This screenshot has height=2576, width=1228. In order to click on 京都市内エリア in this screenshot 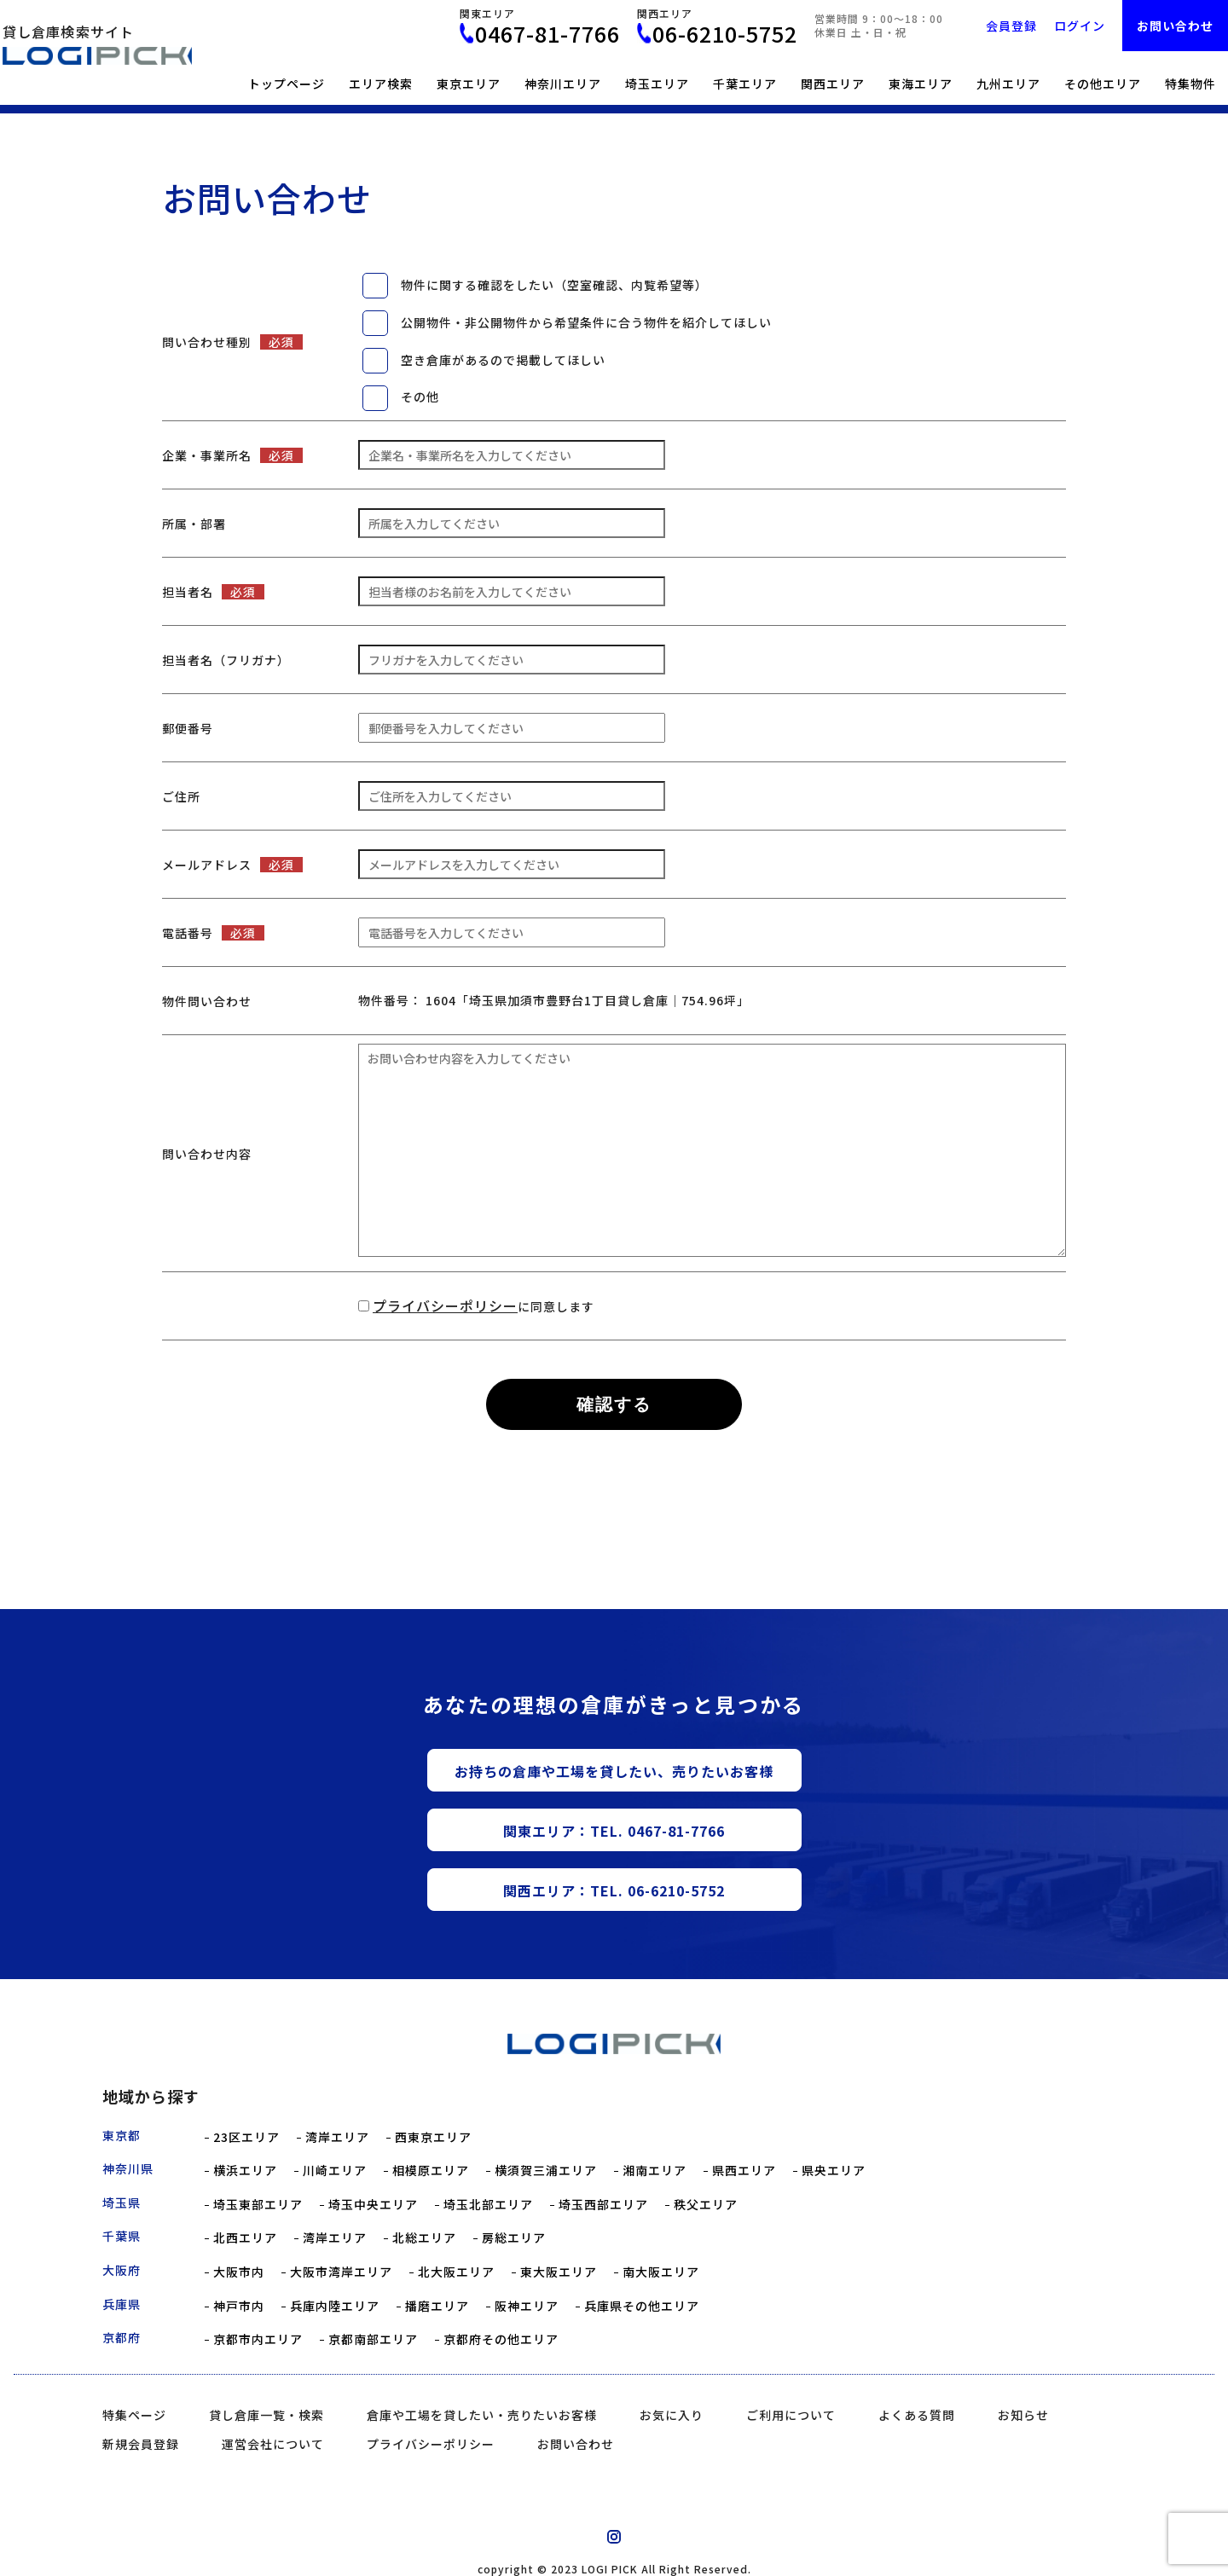, I will do `click(258, 2339)`.